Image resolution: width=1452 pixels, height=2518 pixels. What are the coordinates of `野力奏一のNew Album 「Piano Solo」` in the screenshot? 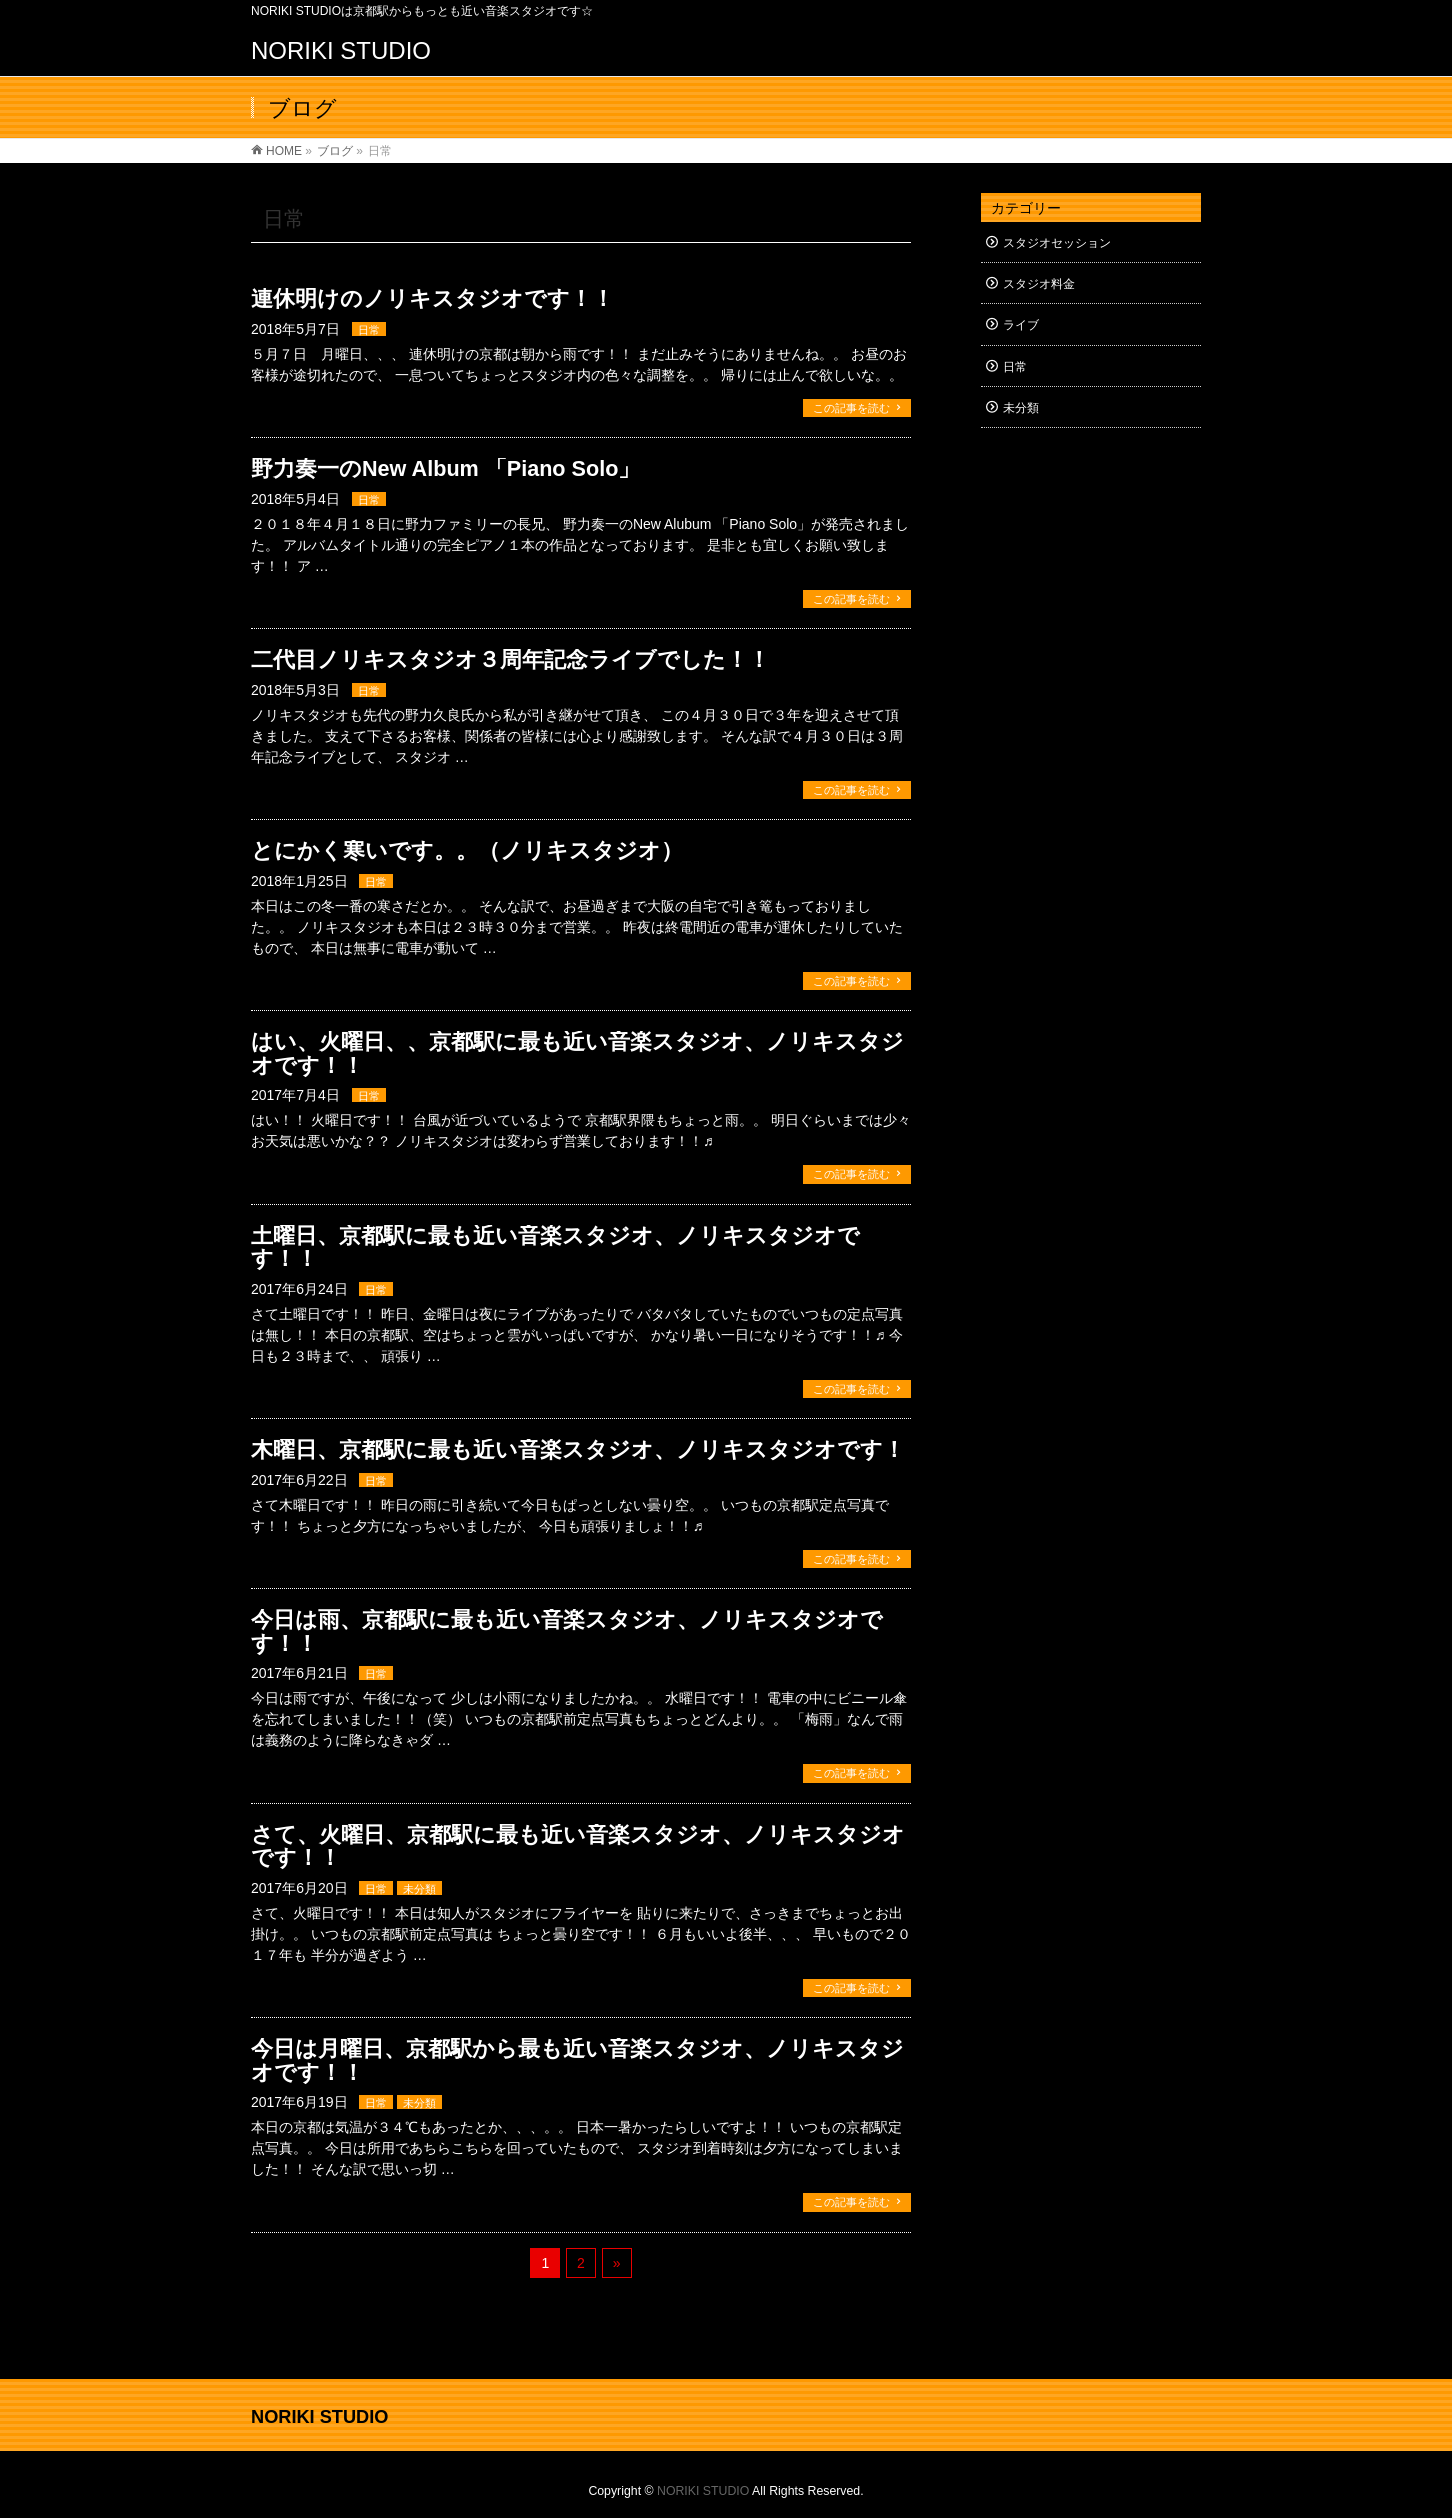 It's located at (445, 468).